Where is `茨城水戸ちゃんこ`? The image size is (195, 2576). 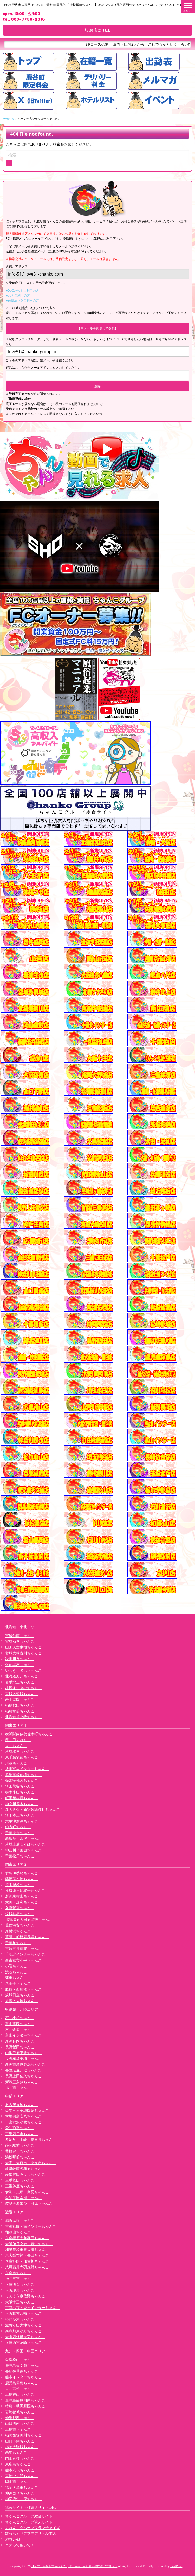
茨城水戸ちゃんこ is located at coordinates (19, 1751).